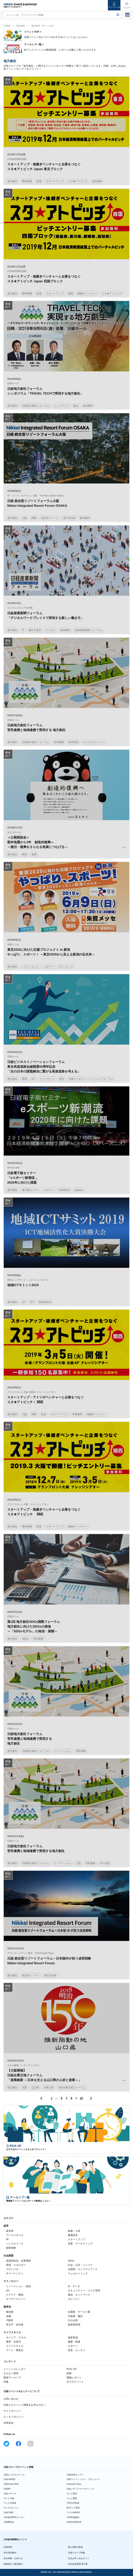  I want to click on 顧客体験, so click(11, 2247).